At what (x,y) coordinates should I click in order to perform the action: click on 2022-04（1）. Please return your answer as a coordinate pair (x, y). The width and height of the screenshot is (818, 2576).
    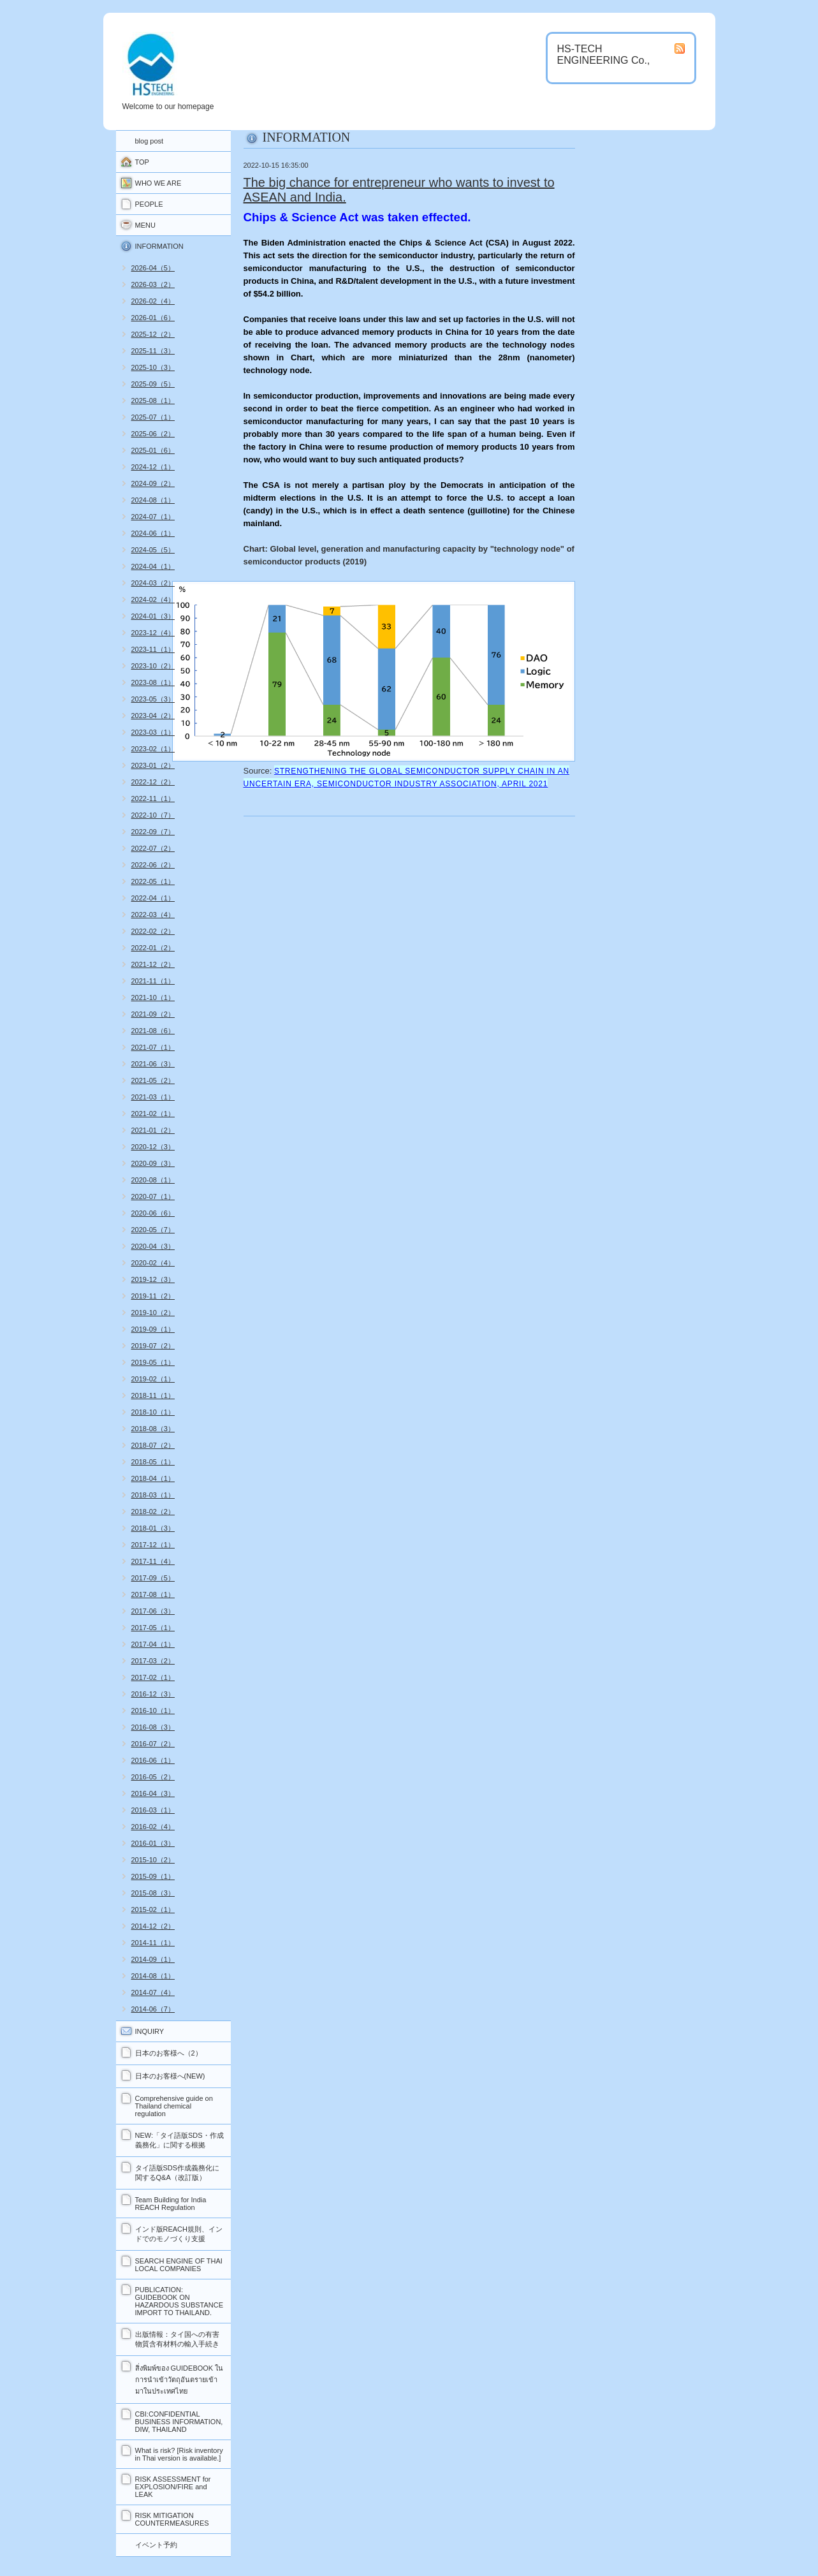
    Looking at the image, I should click on (153, 898).